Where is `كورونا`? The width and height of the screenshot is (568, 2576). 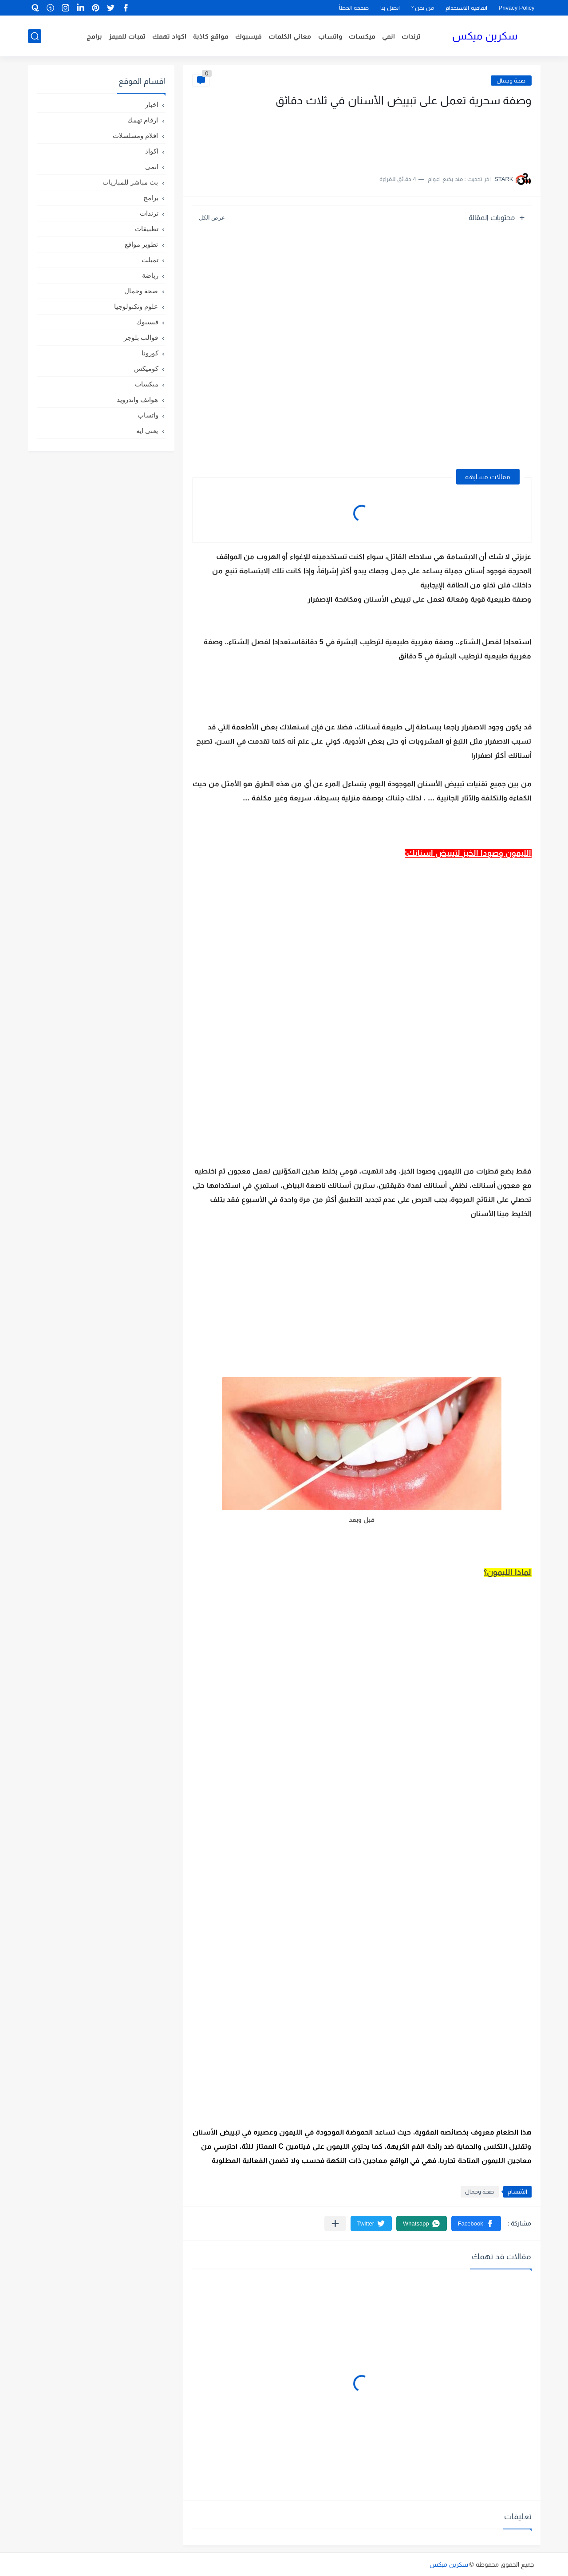
كورونا is located at coordinates (150, 353).